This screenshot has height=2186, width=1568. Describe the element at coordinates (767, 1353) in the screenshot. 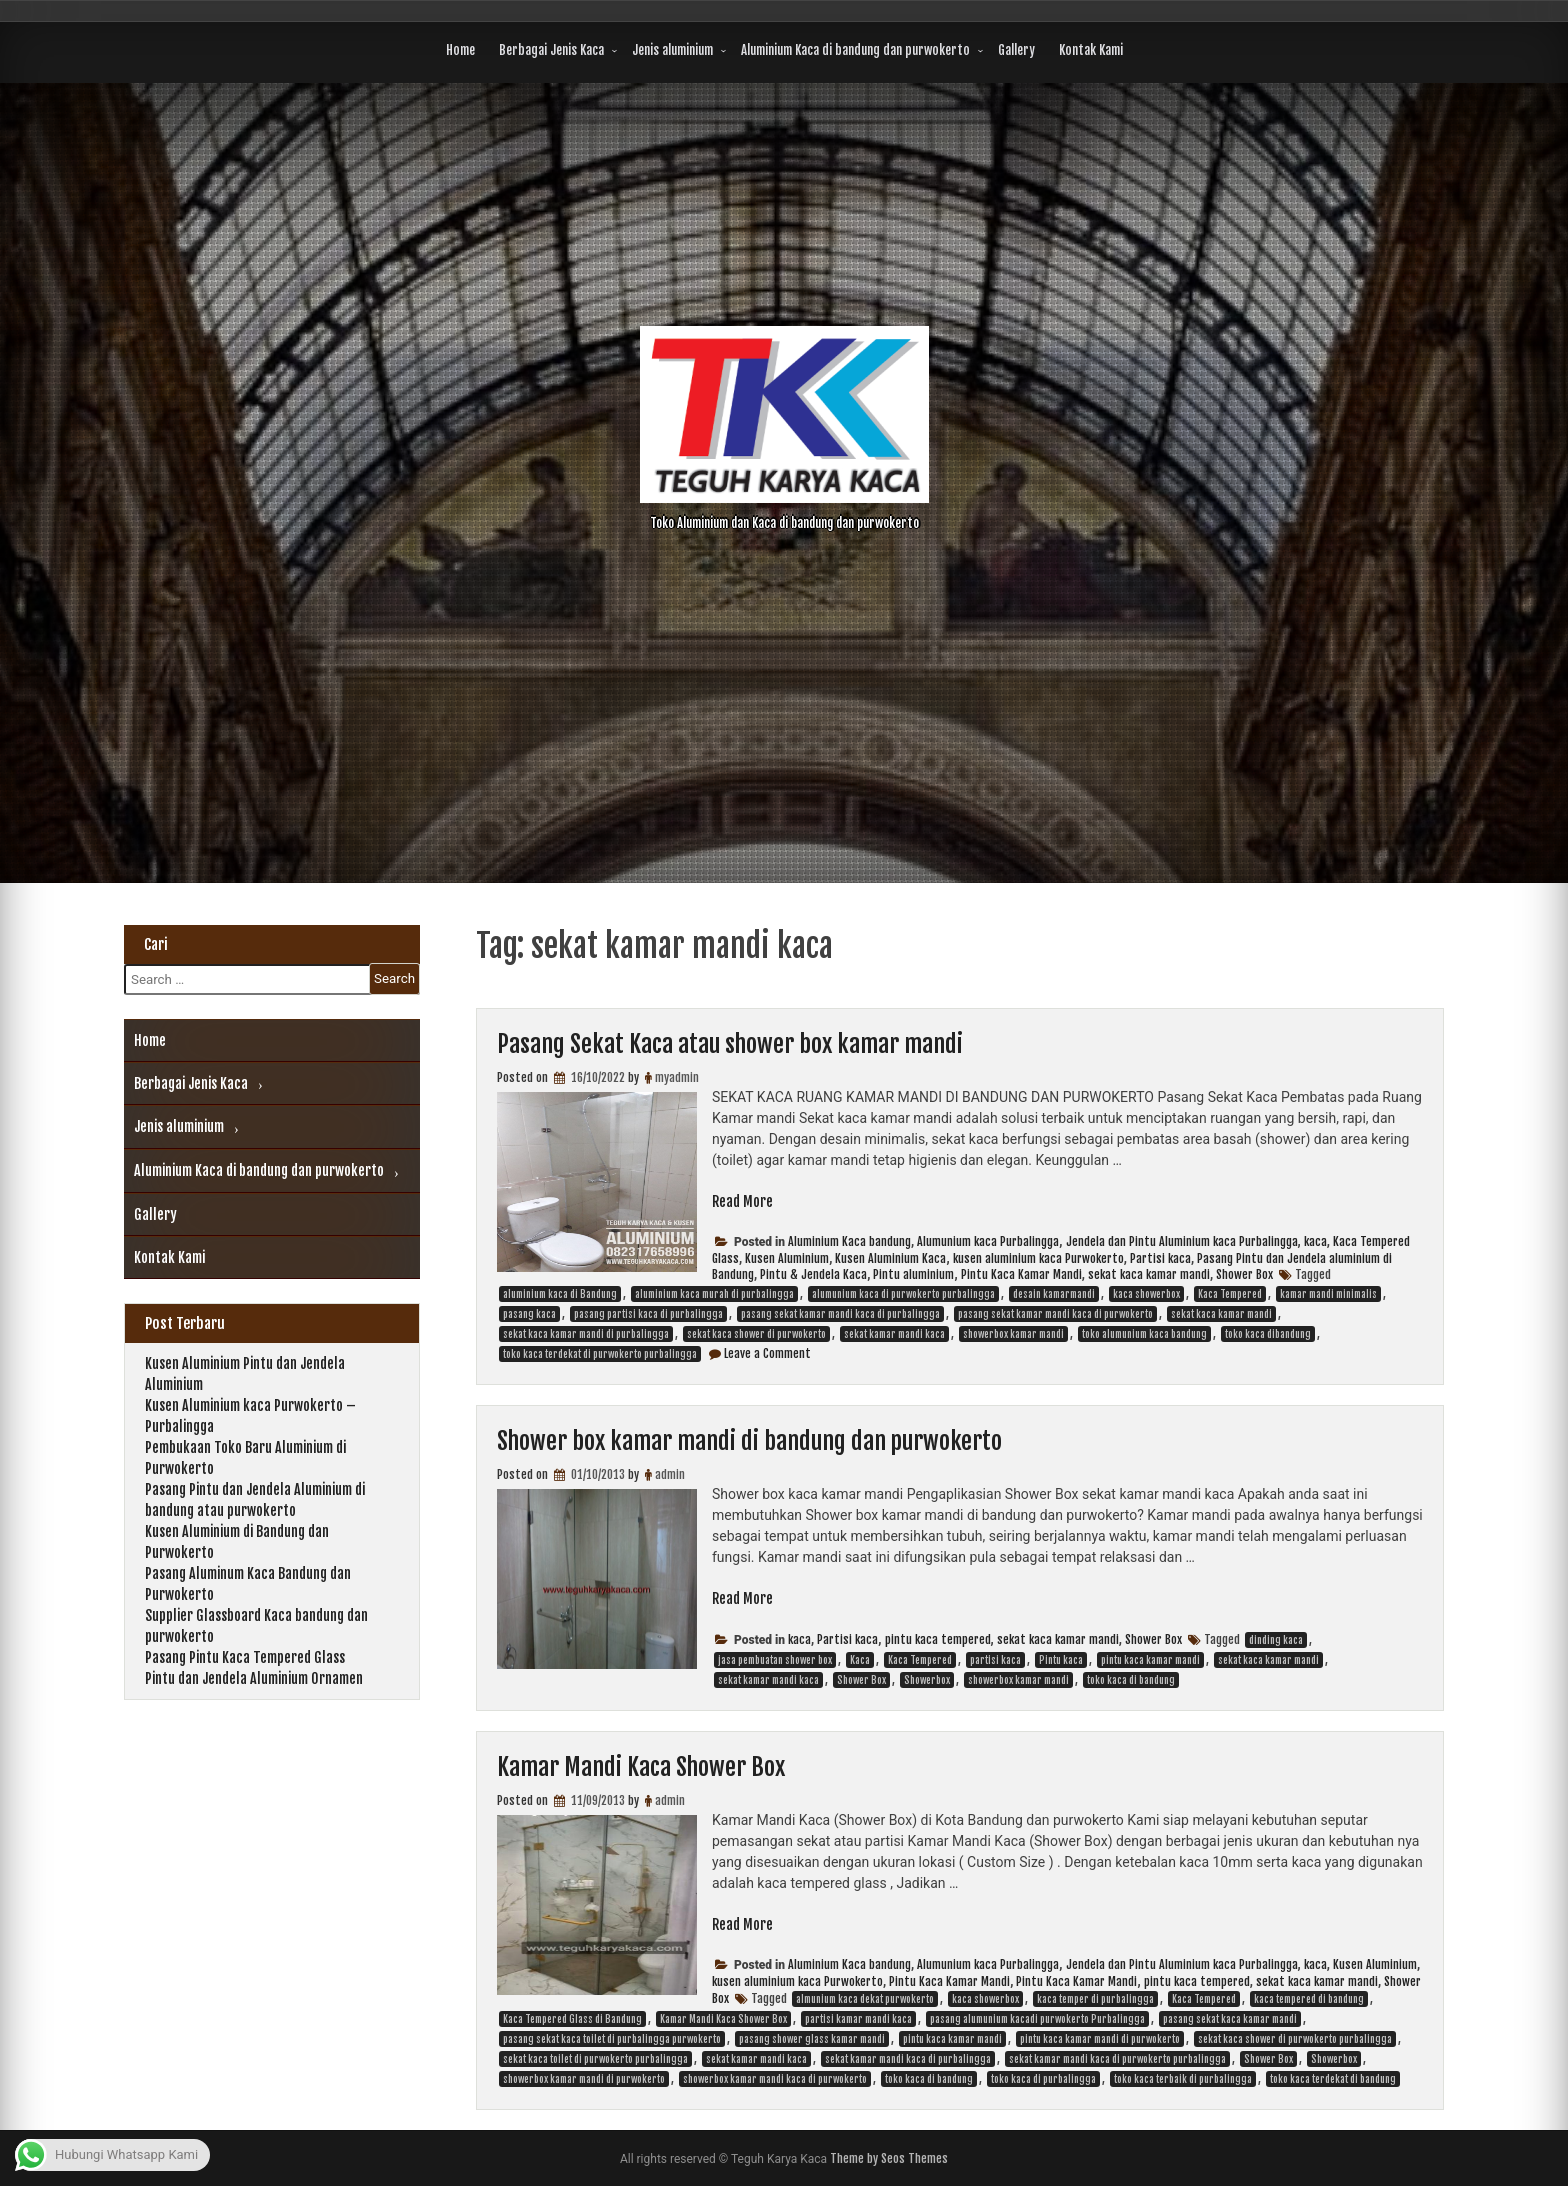

I see `Leave a Comment` at that location.